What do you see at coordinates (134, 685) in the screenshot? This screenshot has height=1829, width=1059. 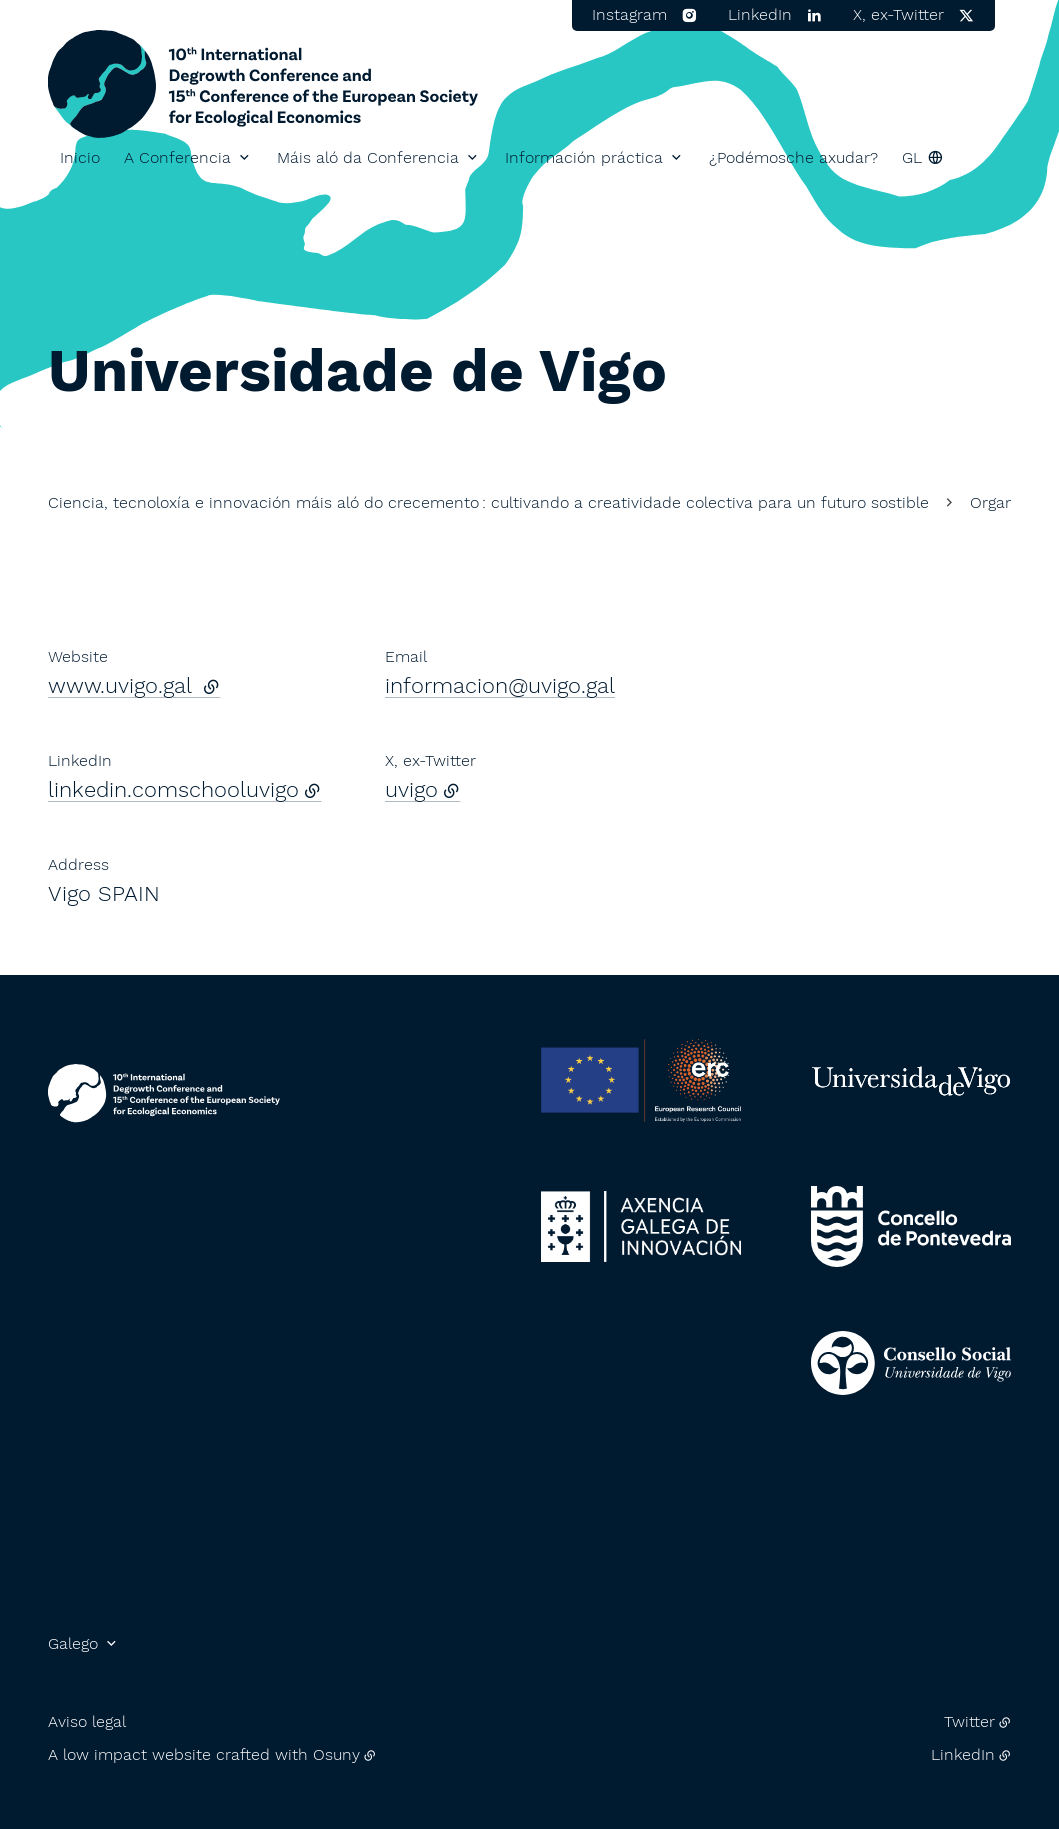 I see `www.uvigo.gal` at bounding box center [134, 685].